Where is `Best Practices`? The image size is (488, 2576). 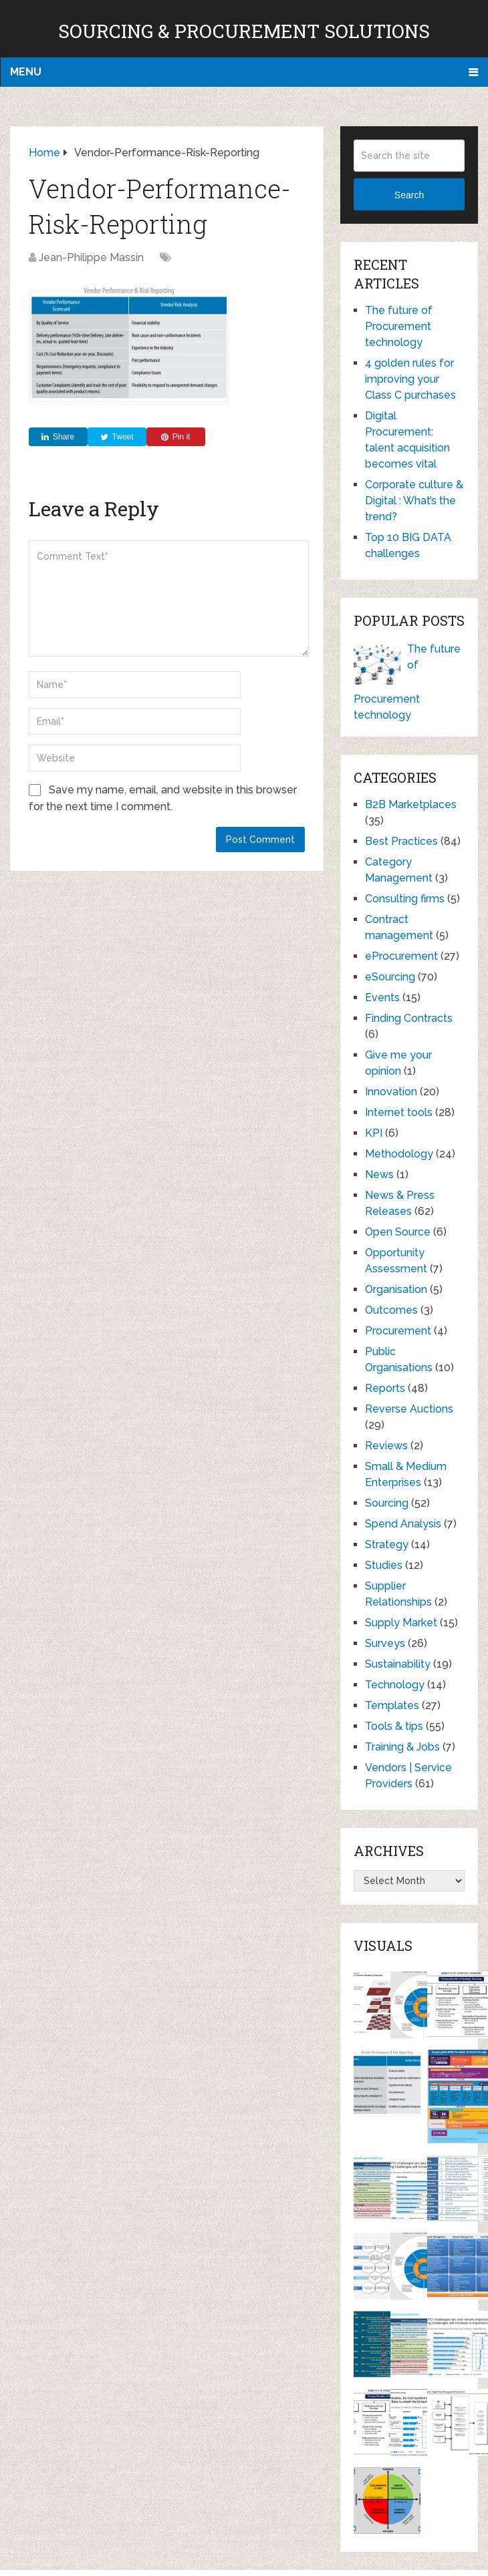
Best Practices is located at coordinates (401, 841).